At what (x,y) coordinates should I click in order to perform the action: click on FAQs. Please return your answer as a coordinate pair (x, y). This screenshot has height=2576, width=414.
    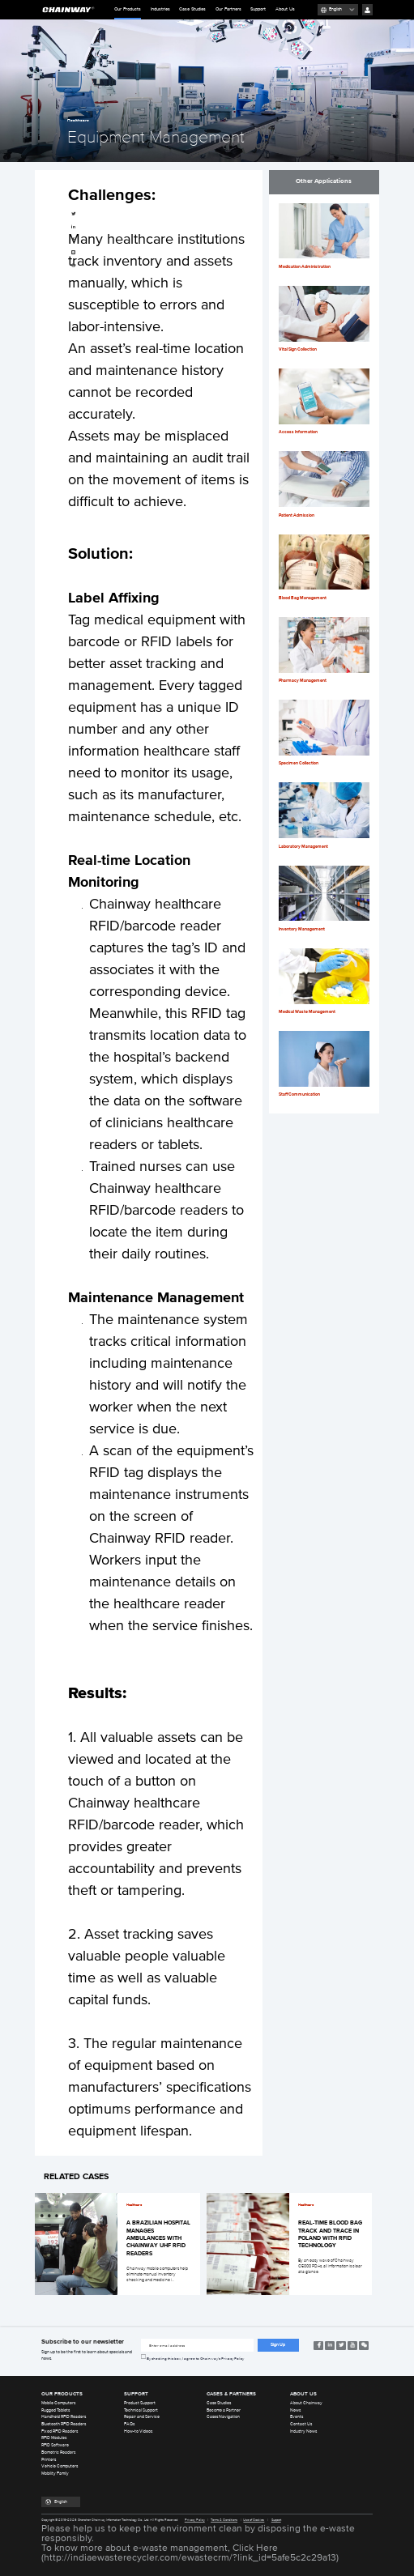
    Looking at the image, I should click on (129, 2424).